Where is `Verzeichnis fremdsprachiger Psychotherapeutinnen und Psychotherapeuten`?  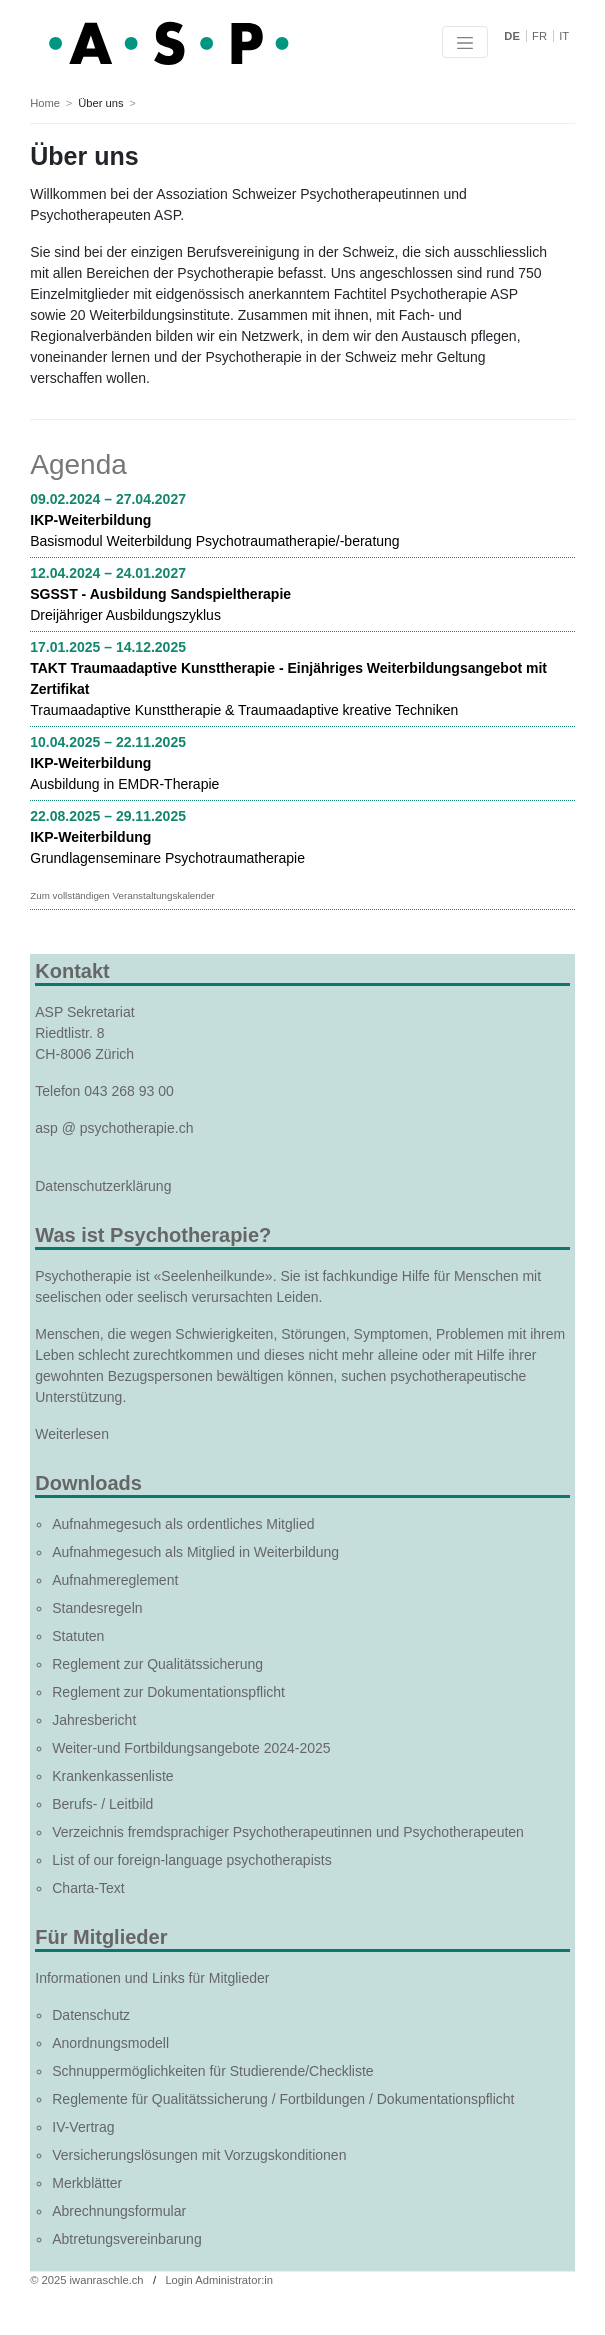 Verzeichnis fremdsprachiger Psychotherapeutinnen und Psychotherapeuten is located at coordinates (288, 1832).